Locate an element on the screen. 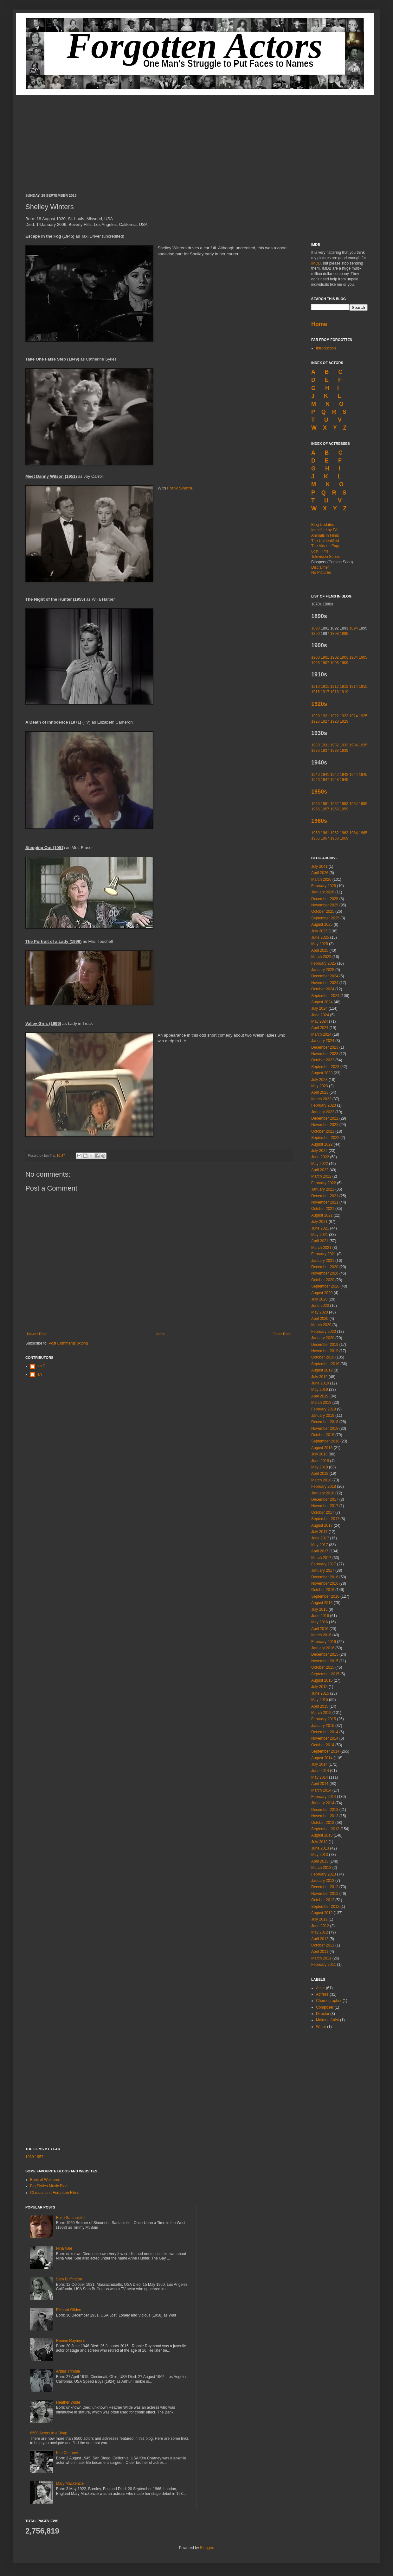 This screenshot has width=393, height=2576. February 2019 is located at coordinates (323, 1409).